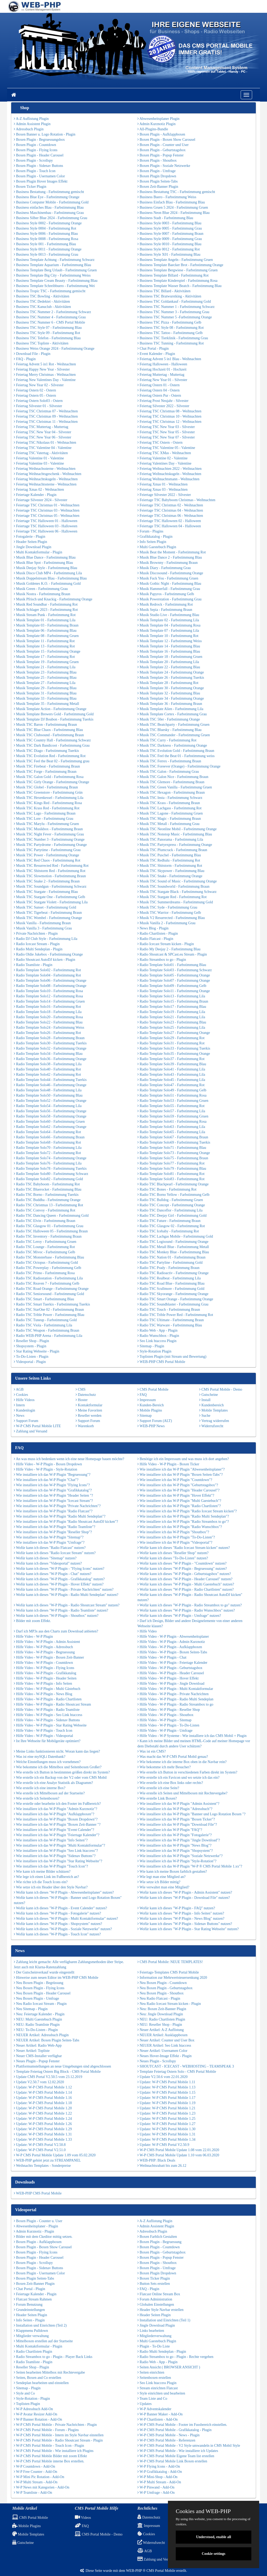 The image size is (267, 2576). Describe the element at coordinates (44, 1221) in the screenshot. I see `Radio TSC Elvin - Farbstimmung Braun` at that location.